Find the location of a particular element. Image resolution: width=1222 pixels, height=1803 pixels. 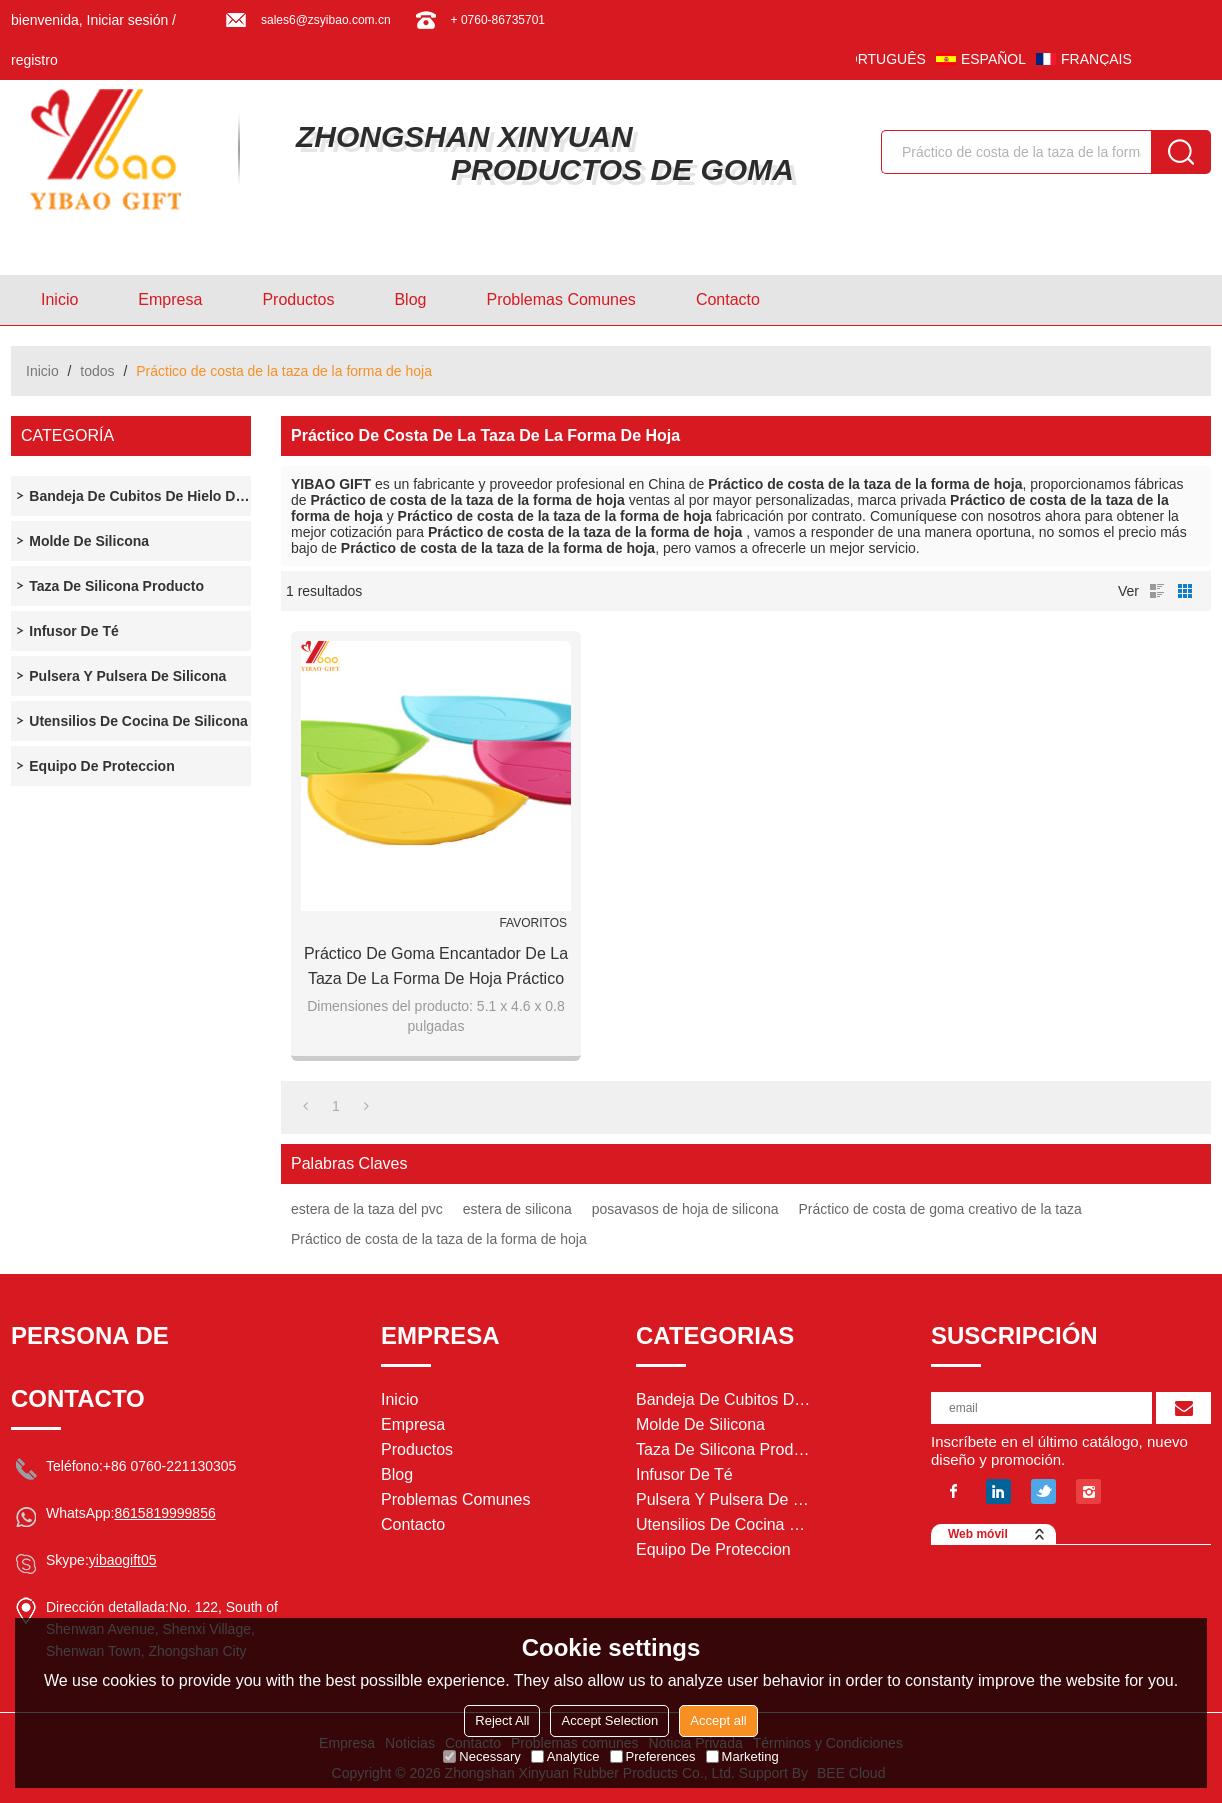

Marketing is located at coordinates (742, 1756).